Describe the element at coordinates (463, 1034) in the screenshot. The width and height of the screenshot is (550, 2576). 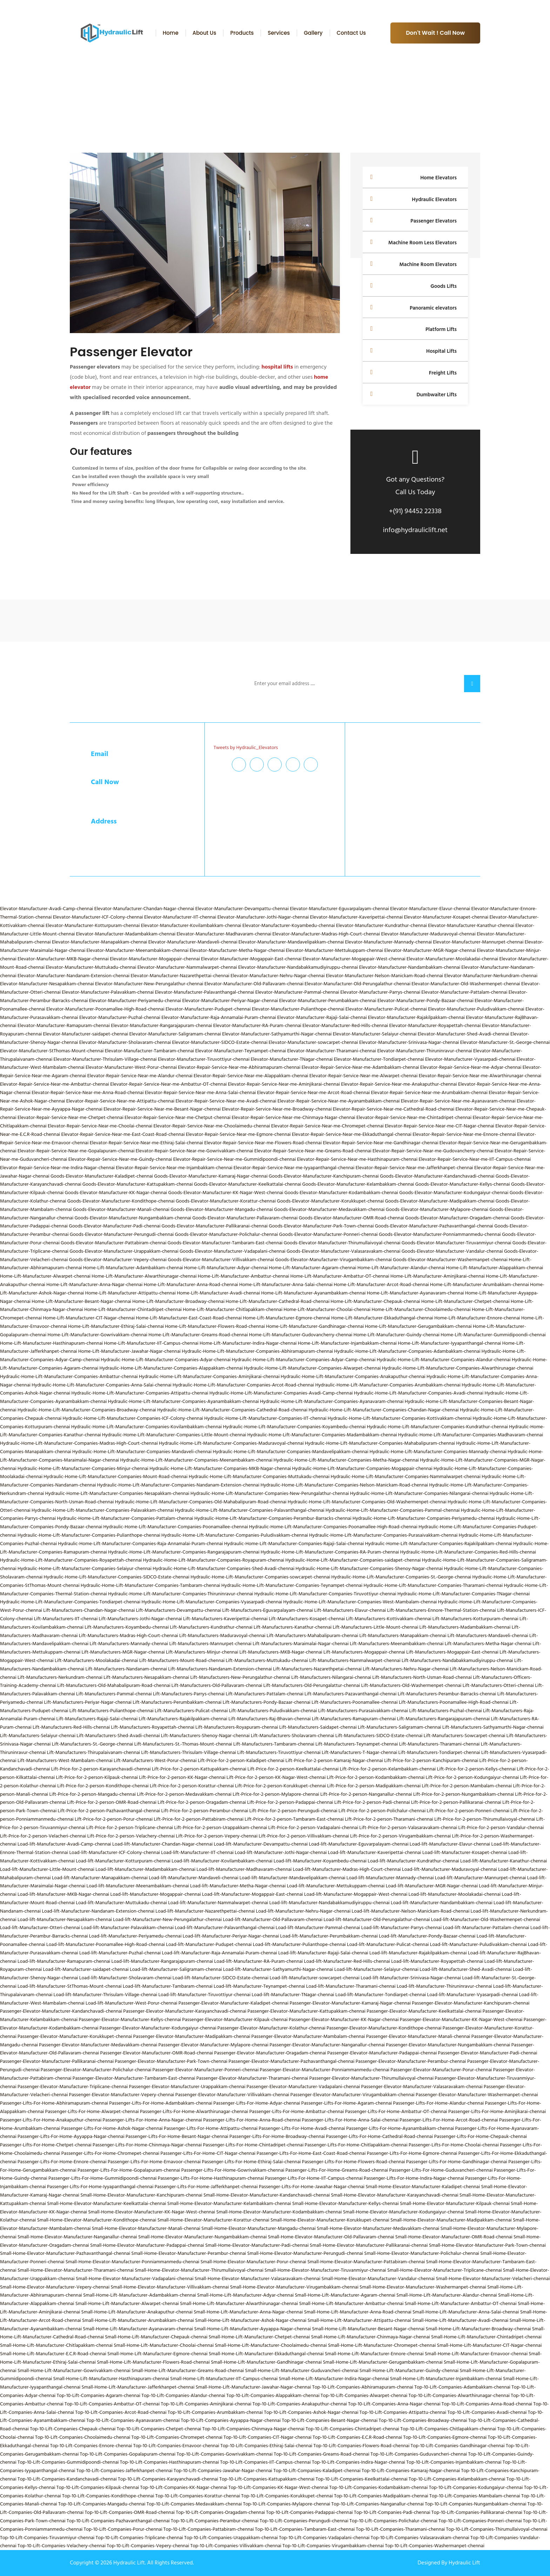
I see `Elevator-Manufacturer-Shed-Avadi-chennai` at that location.